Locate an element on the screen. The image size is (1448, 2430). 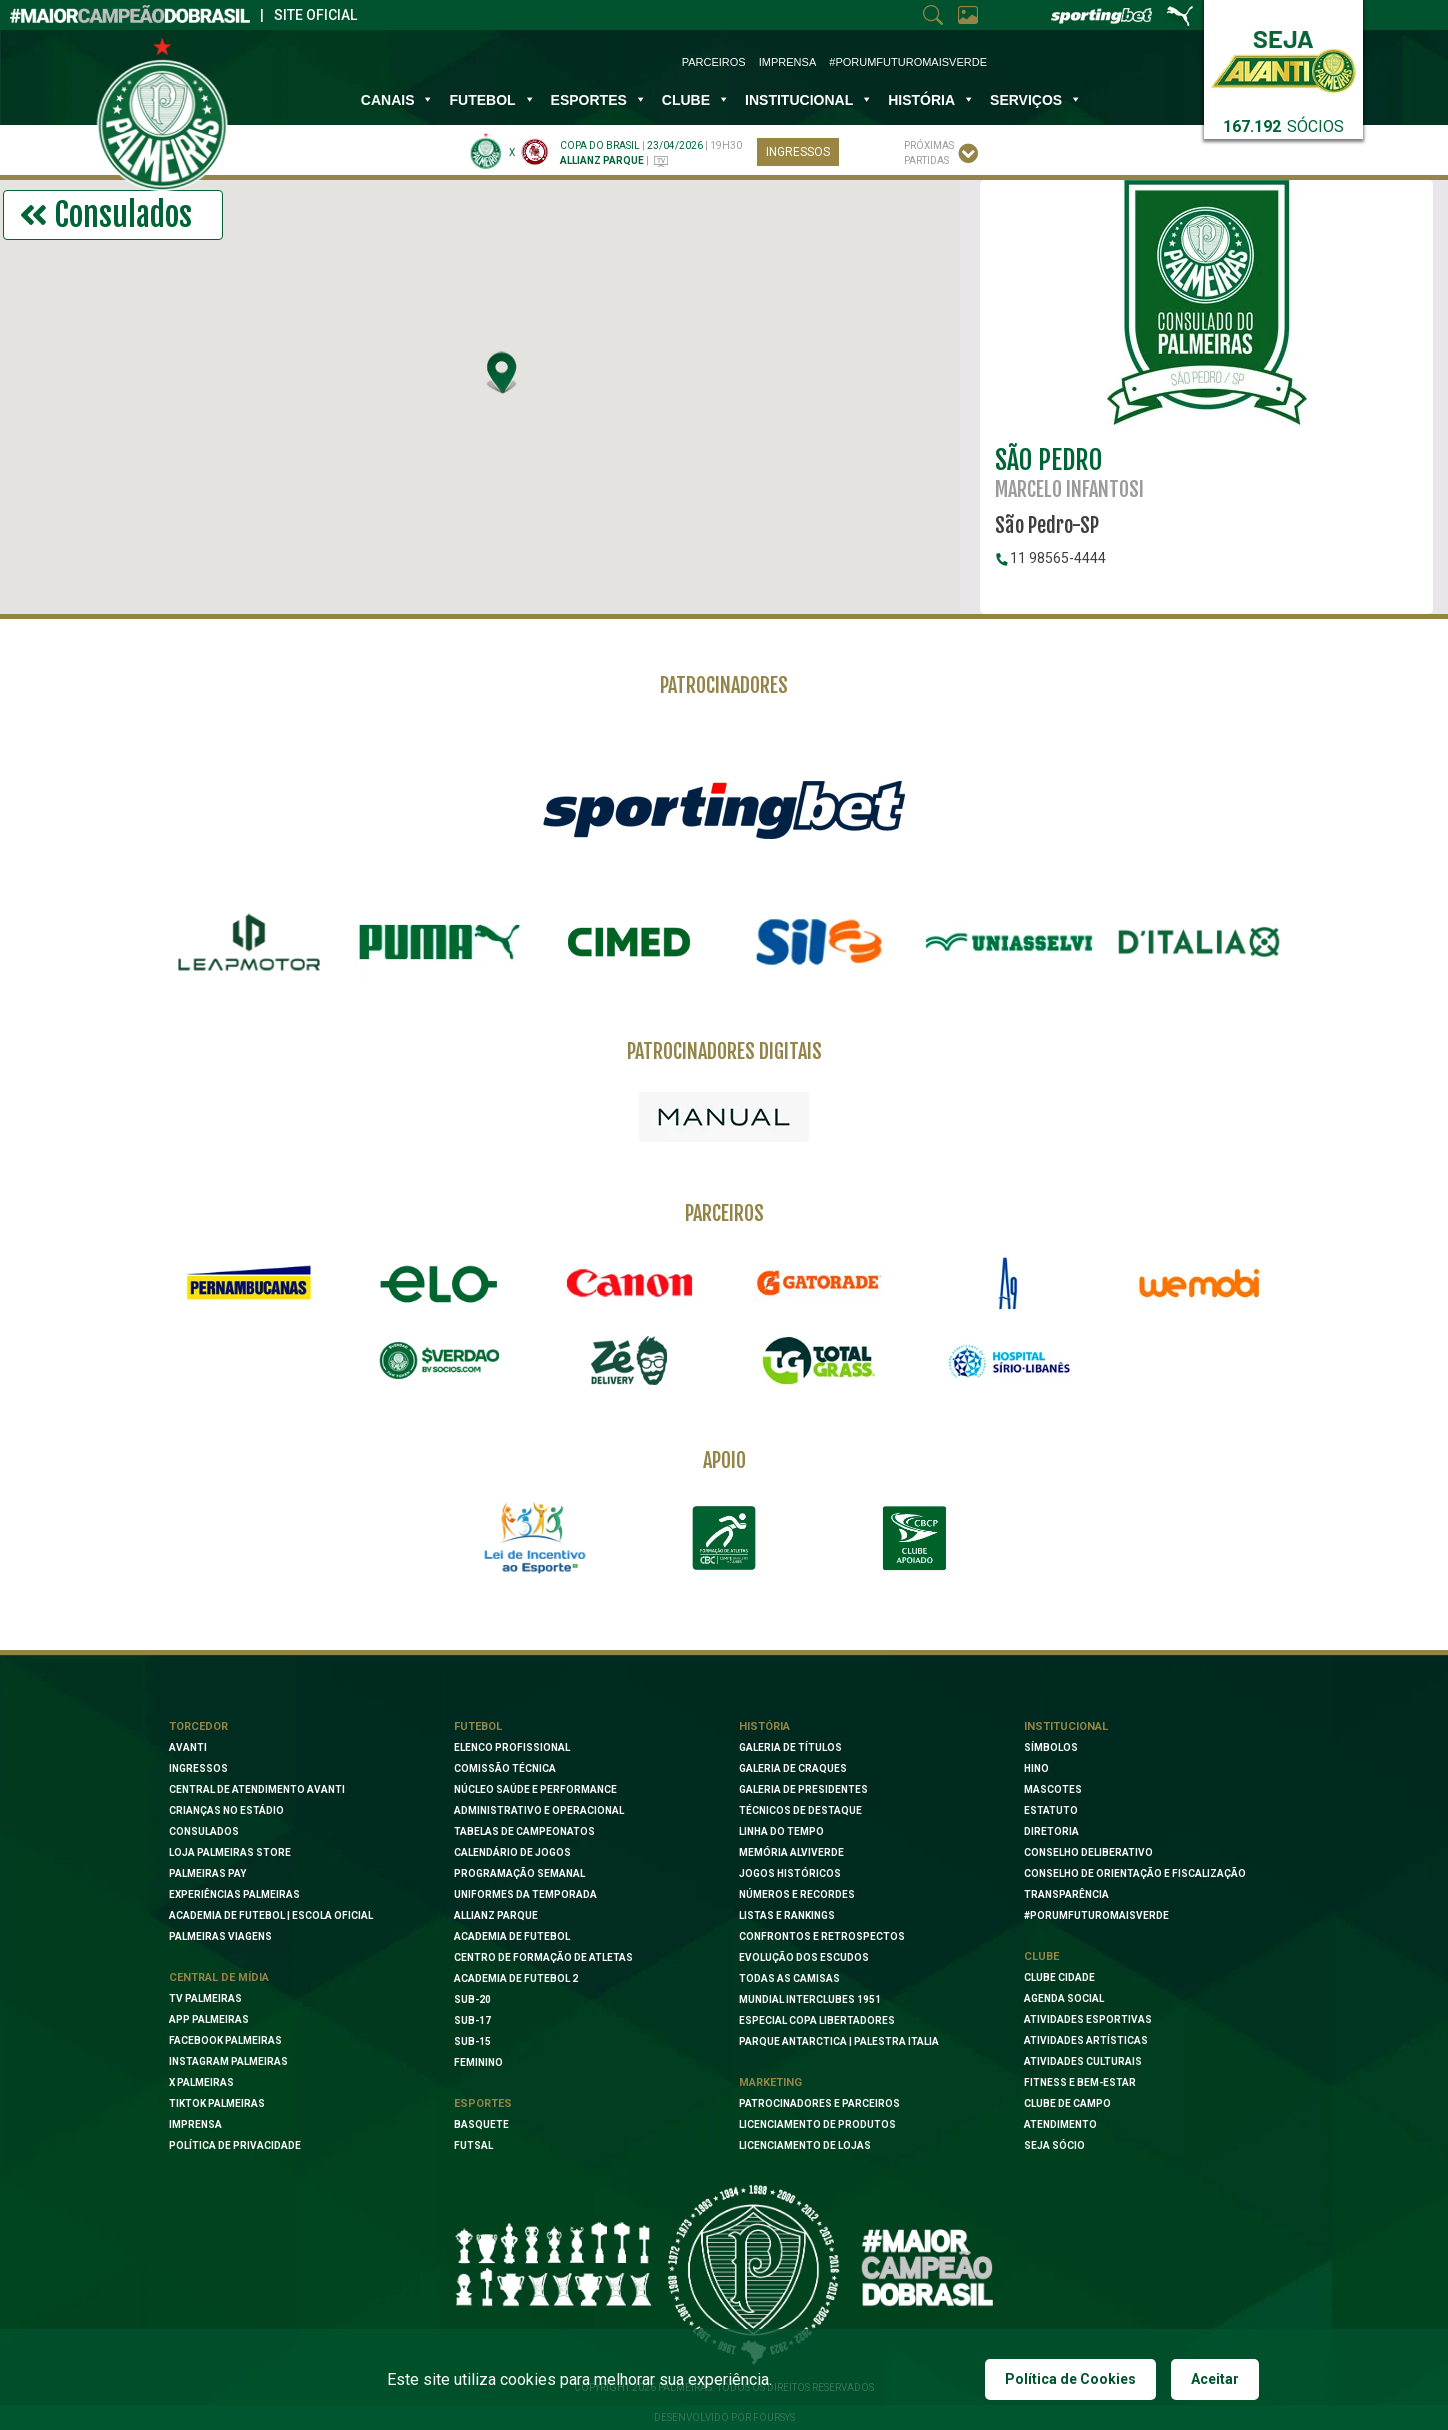
SERVIÇOS is located at coordinates (1036, 100).